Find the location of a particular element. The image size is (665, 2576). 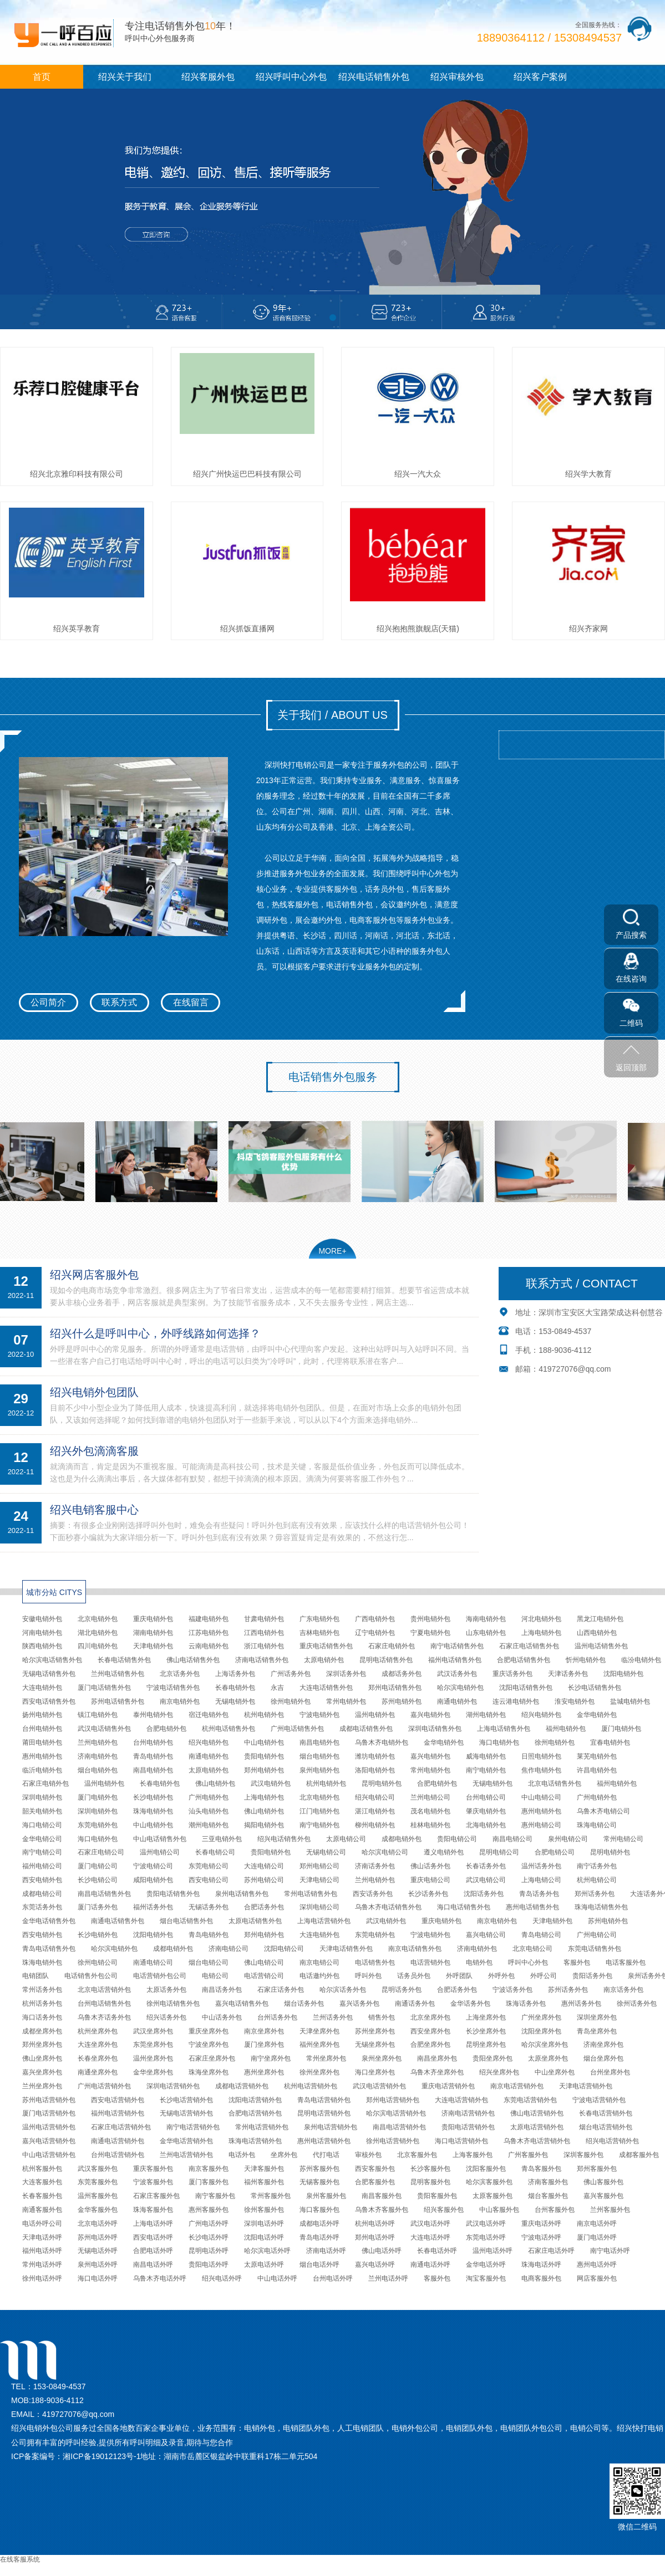

潍坊电销外包 is located at coordinates (375, 1756).